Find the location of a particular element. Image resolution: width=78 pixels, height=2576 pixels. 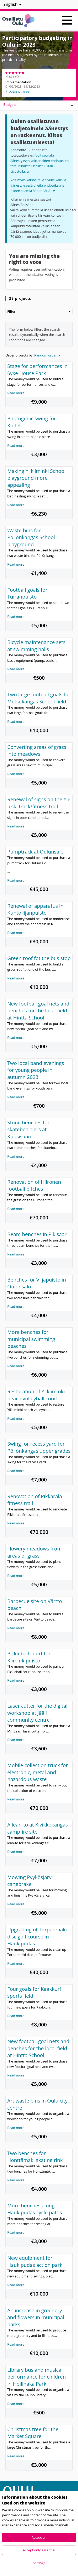

Laser cutter for the digital workshop at Jääli community centre is located at coordinates (37, 1712).